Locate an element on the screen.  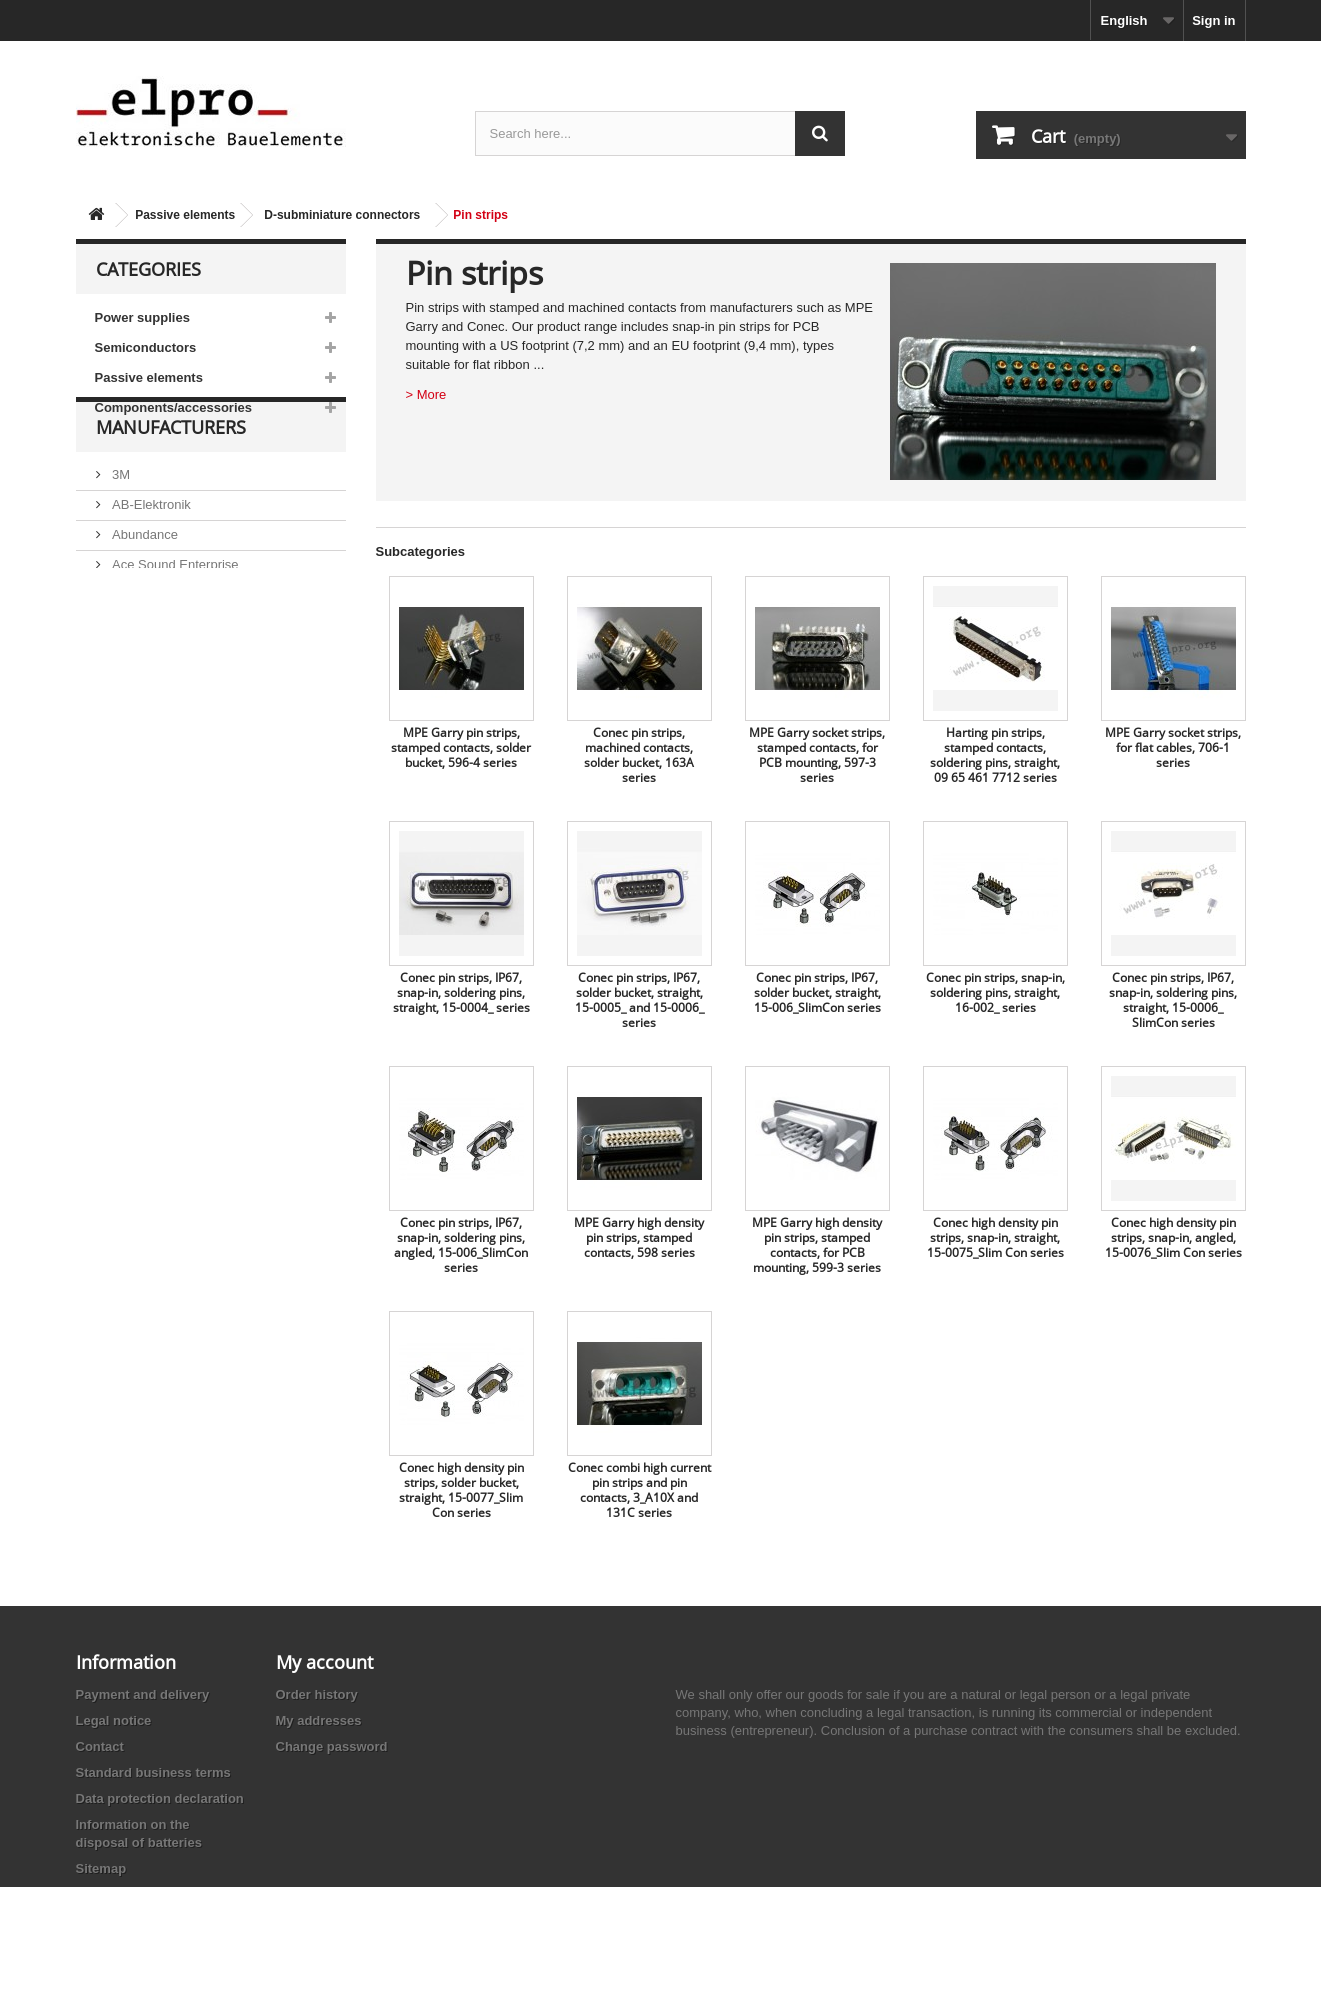
Conec pin strips, IP67, snap-in, soldering pins, straight, 15-0006_ SlimCon series is located at coordinates (1173, 1000).